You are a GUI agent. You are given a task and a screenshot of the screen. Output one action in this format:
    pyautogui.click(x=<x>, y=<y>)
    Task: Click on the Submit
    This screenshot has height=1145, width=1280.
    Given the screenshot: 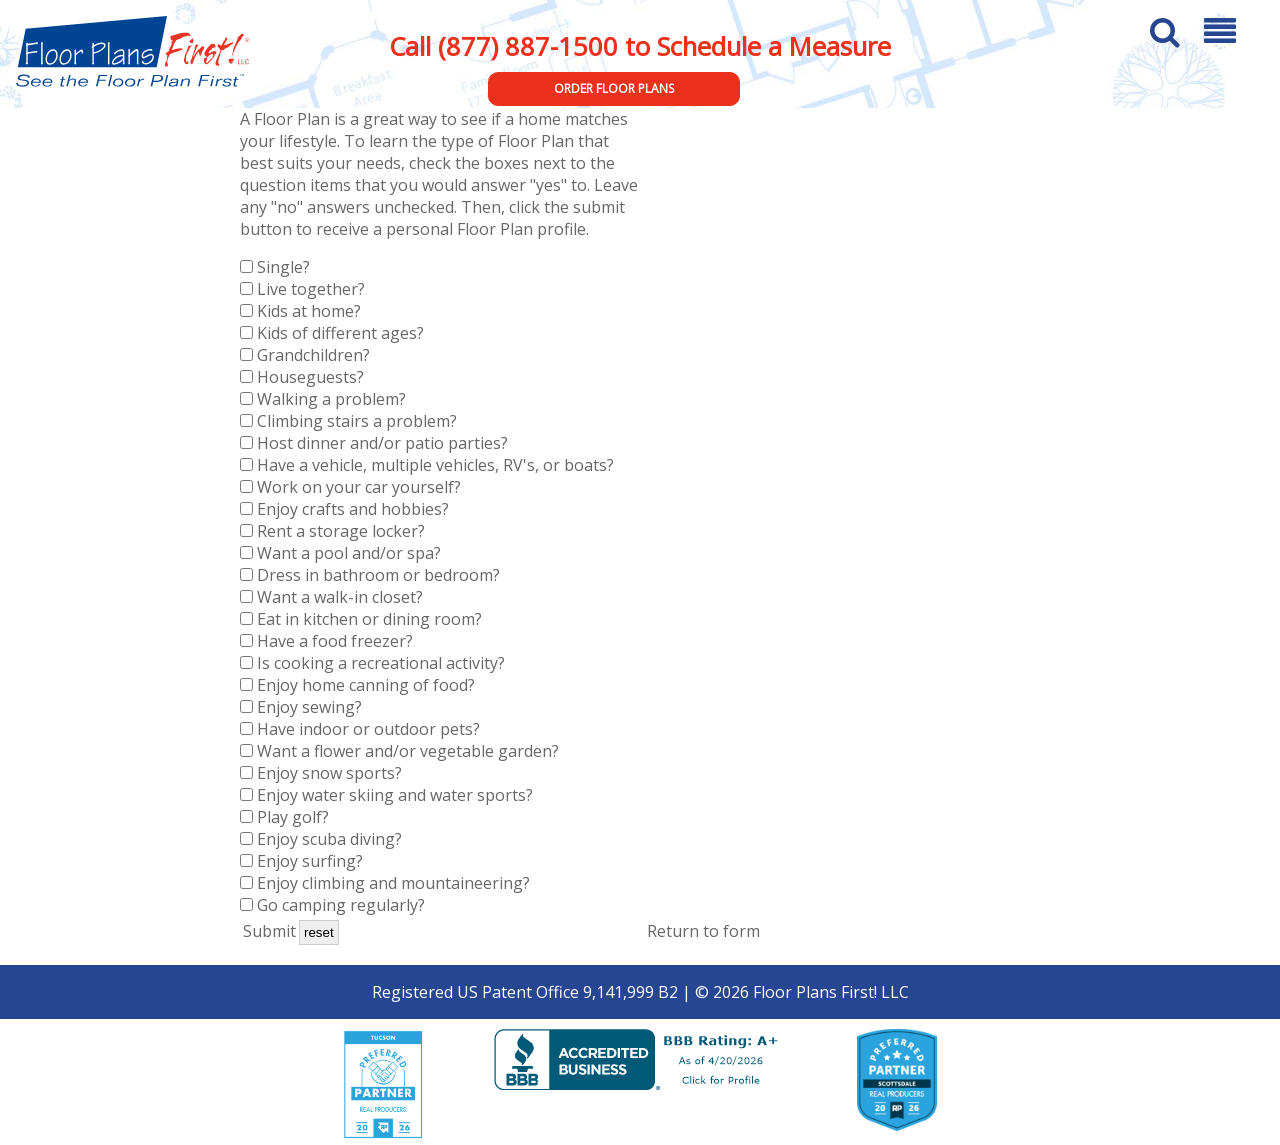 What is the action you would take?
    pyautogui.click(x=269, y=931)
    